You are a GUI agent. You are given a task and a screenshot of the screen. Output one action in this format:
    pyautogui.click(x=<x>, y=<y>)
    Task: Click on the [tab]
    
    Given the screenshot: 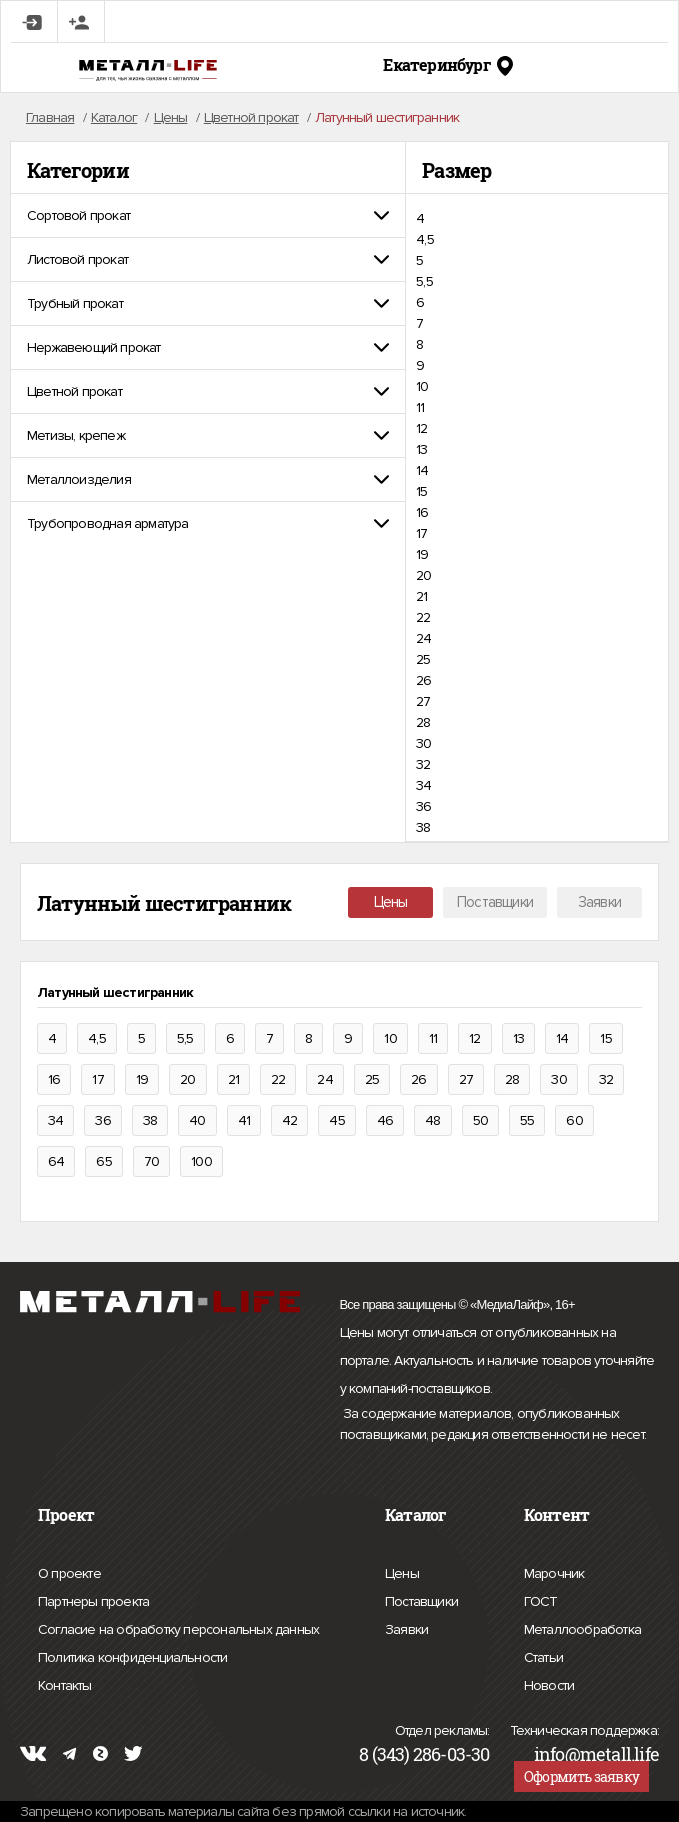 What is the action you would take?
    pyautogui.click(x=208, y=215)
    